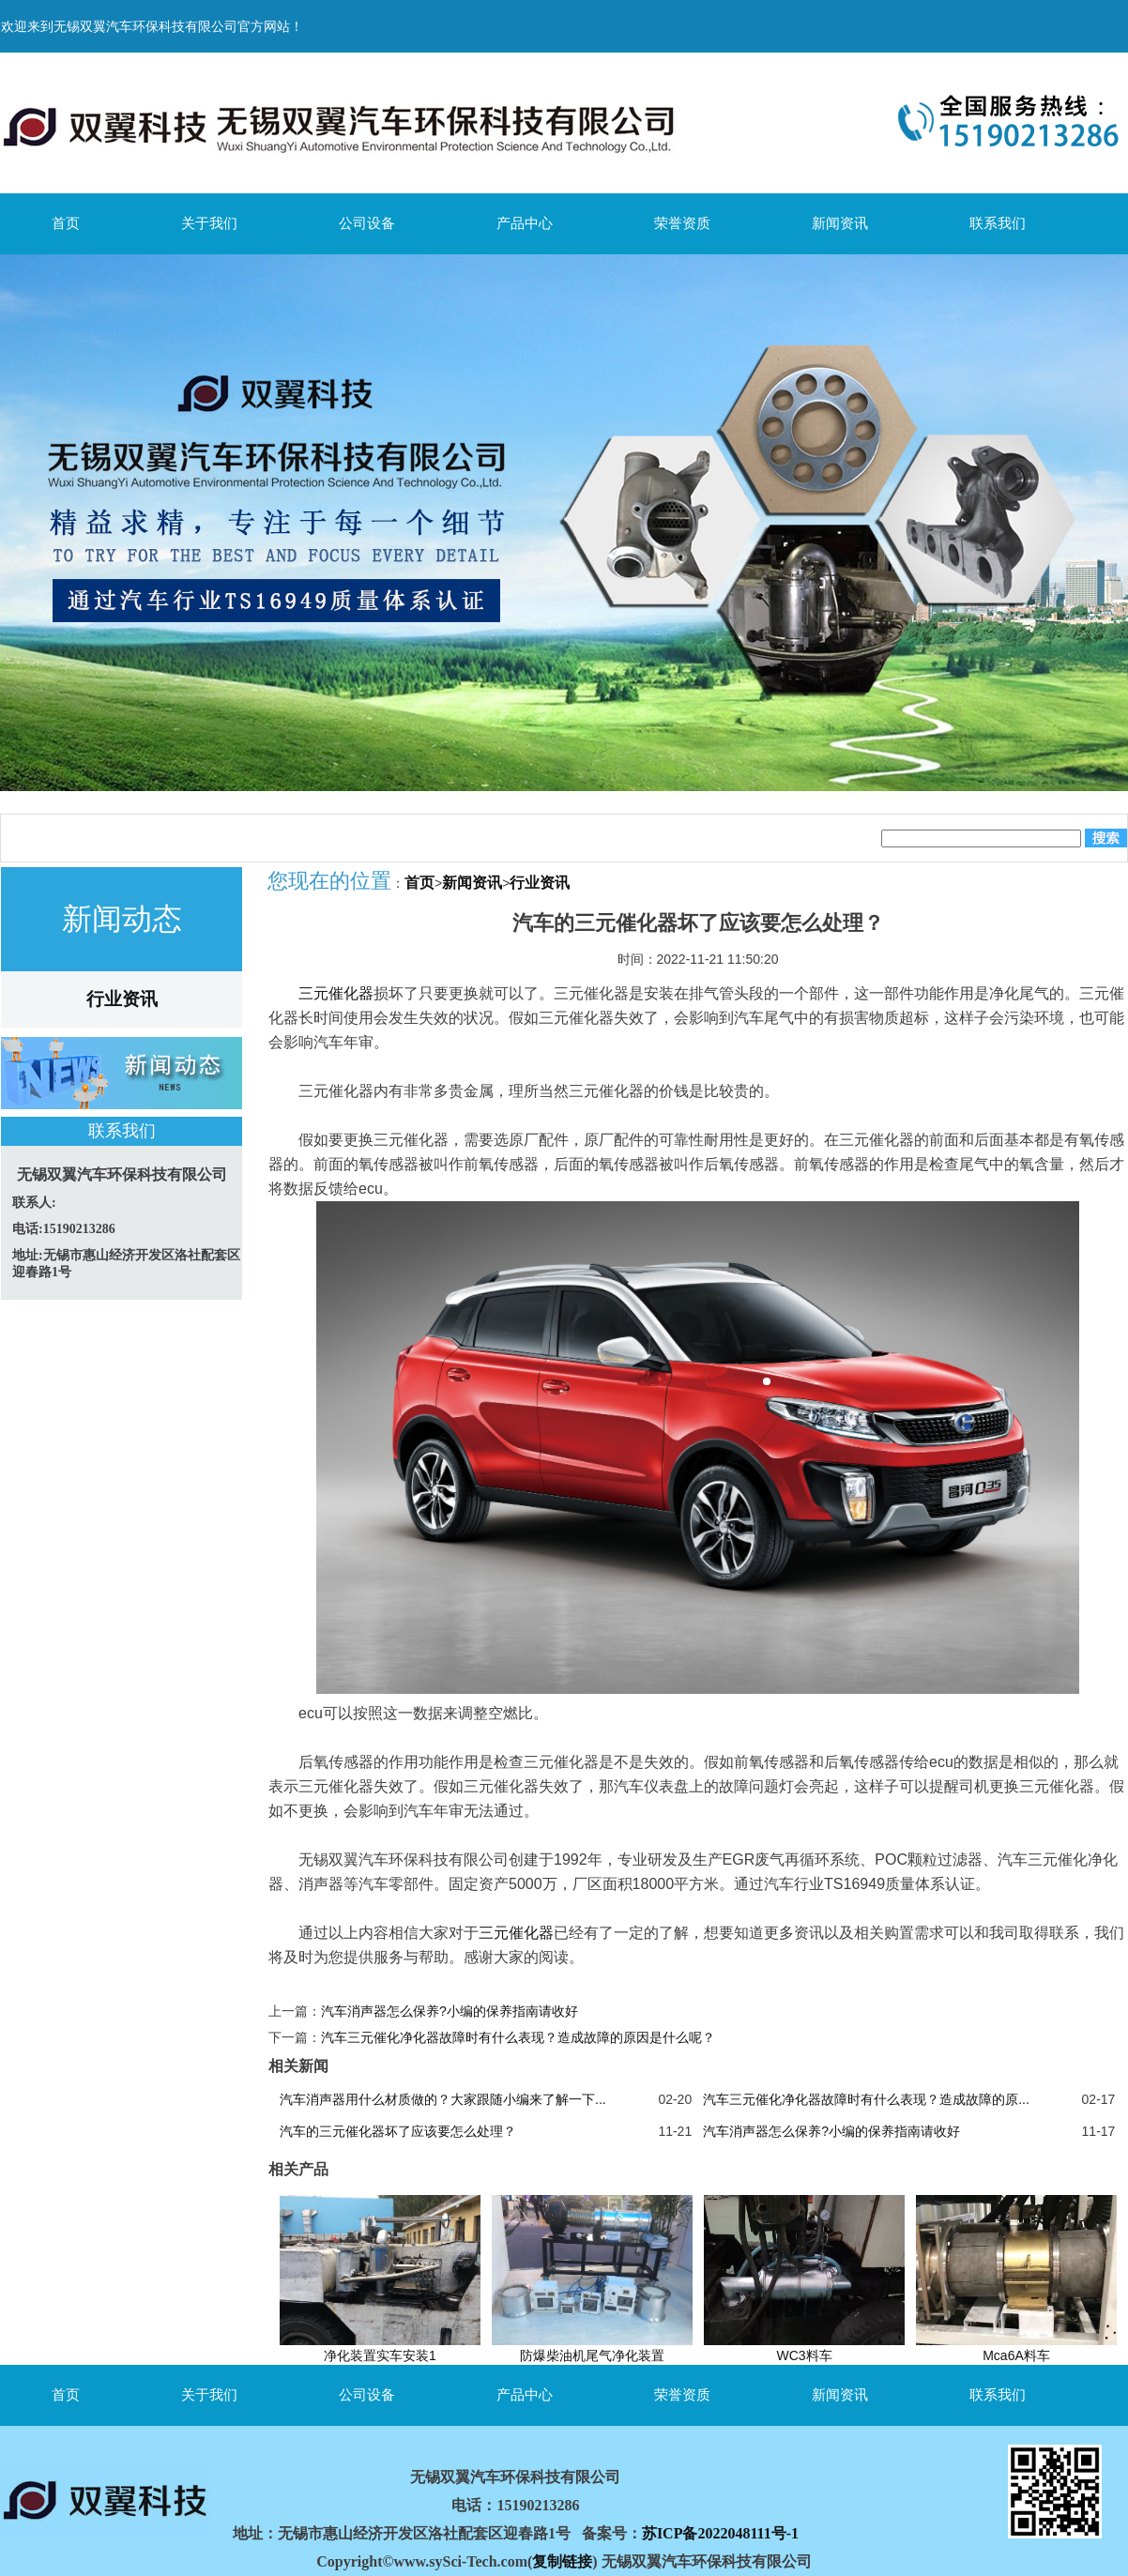 The image size is (1128, 2576). Describe the element at coordinates (398, 2131) in the screenshot. I see `汽车的三元催化器坏了应该要怎么处理？` at that location.